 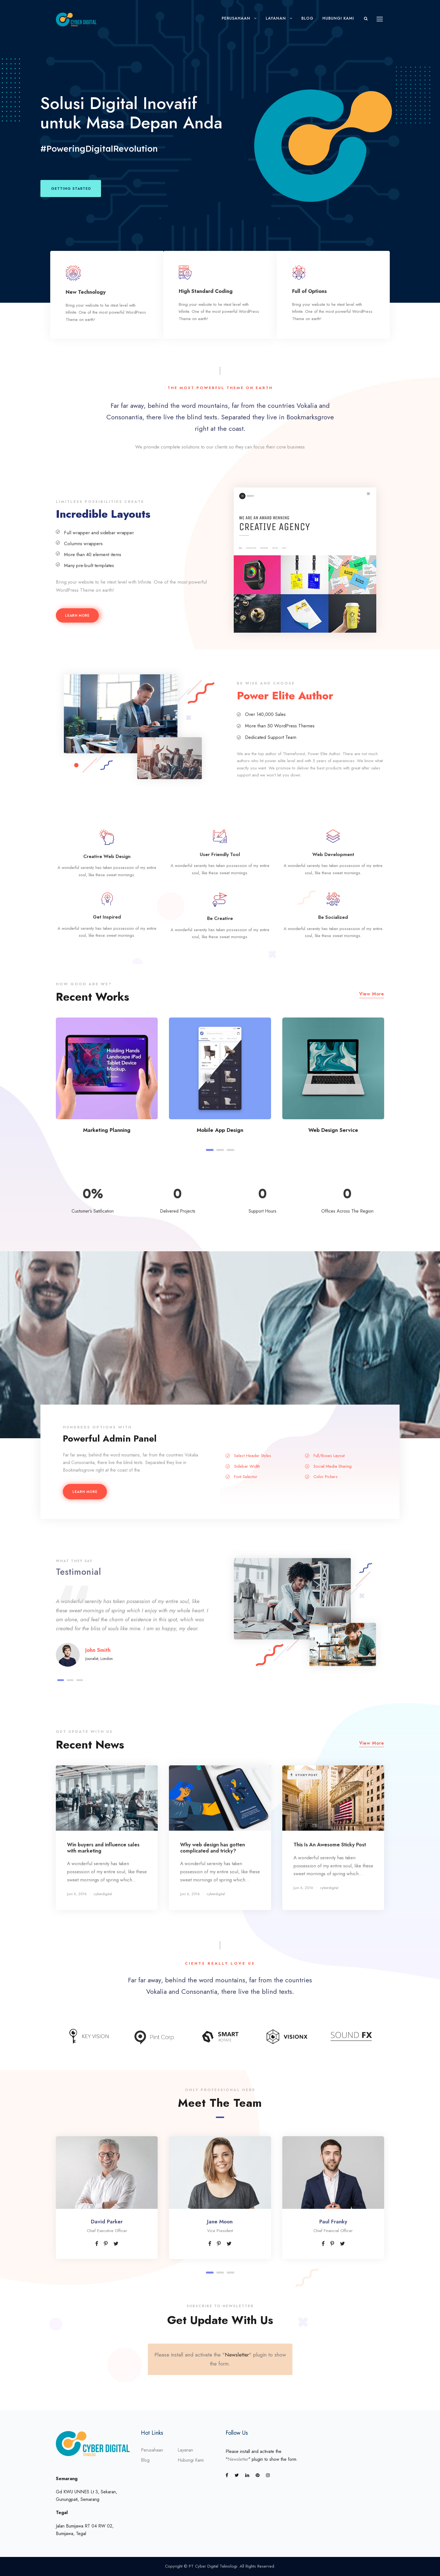 I want to click on This Is An Awesome Sticky Post, so click(x=330, y=1844).